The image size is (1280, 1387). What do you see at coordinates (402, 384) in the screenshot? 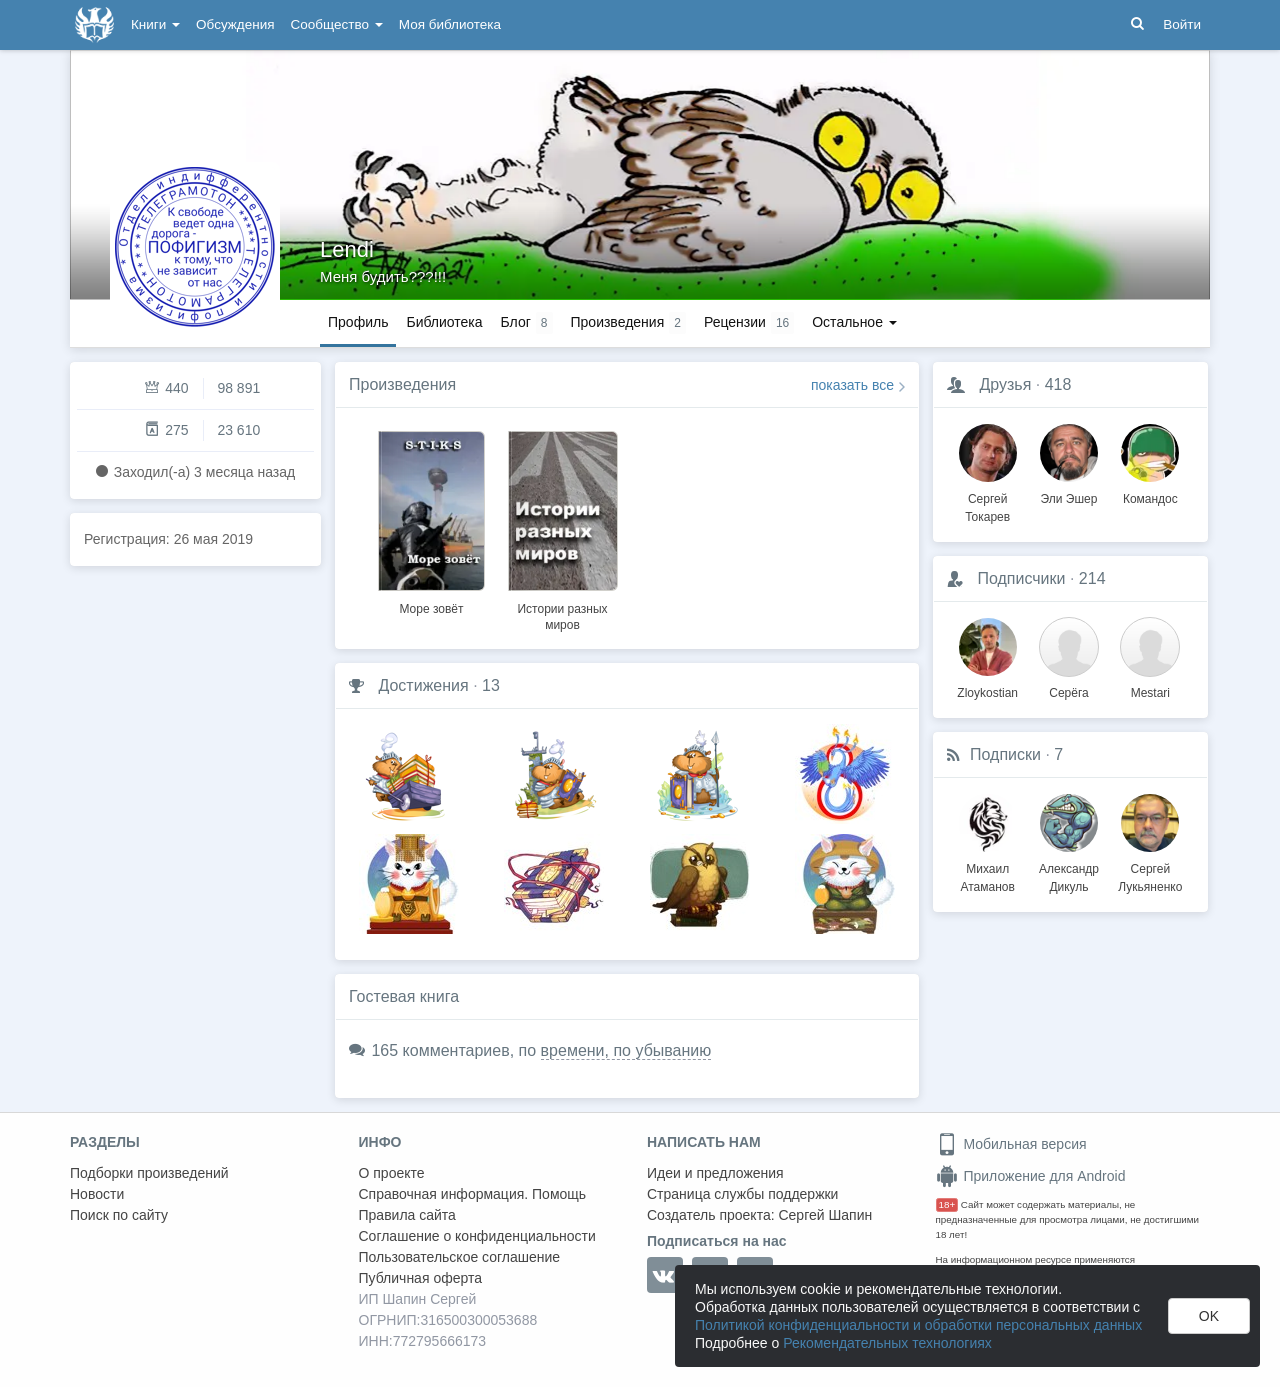
I see `Произведения` at bounding box center [402, 384].